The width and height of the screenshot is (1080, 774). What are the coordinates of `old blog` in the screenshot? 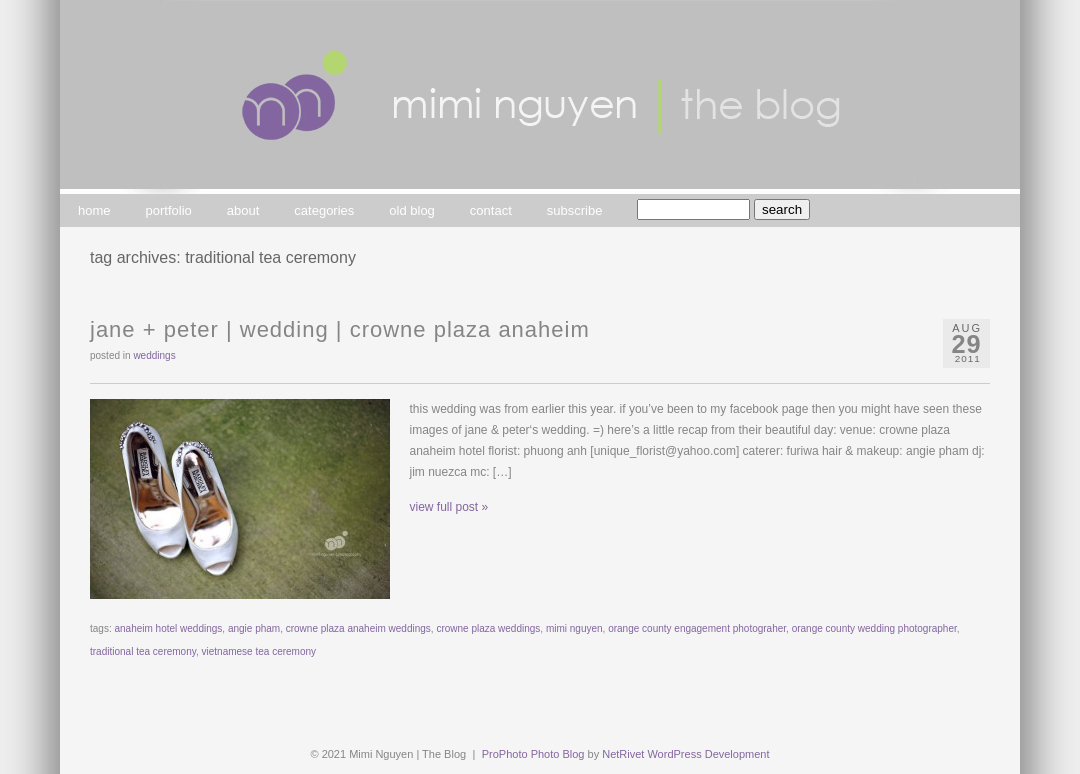 It's located at (412, 210).